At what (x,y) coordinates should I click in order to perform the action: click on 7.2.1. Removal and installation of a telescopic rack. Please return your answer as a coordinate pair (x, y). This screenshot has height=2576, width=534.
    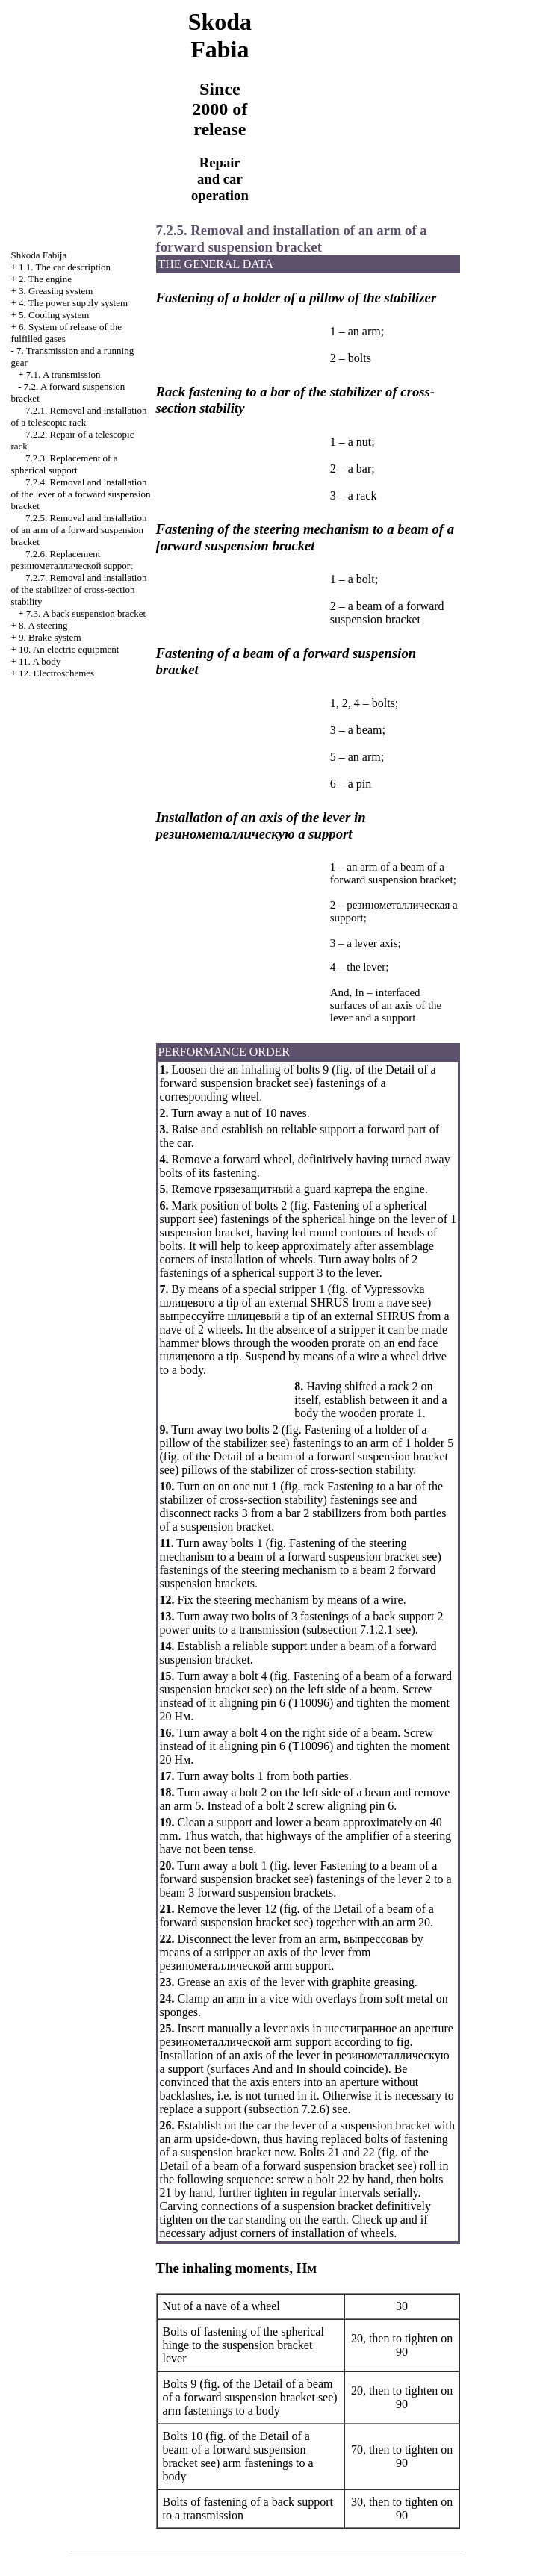
    Looking at the image, I should click on (79, 416).